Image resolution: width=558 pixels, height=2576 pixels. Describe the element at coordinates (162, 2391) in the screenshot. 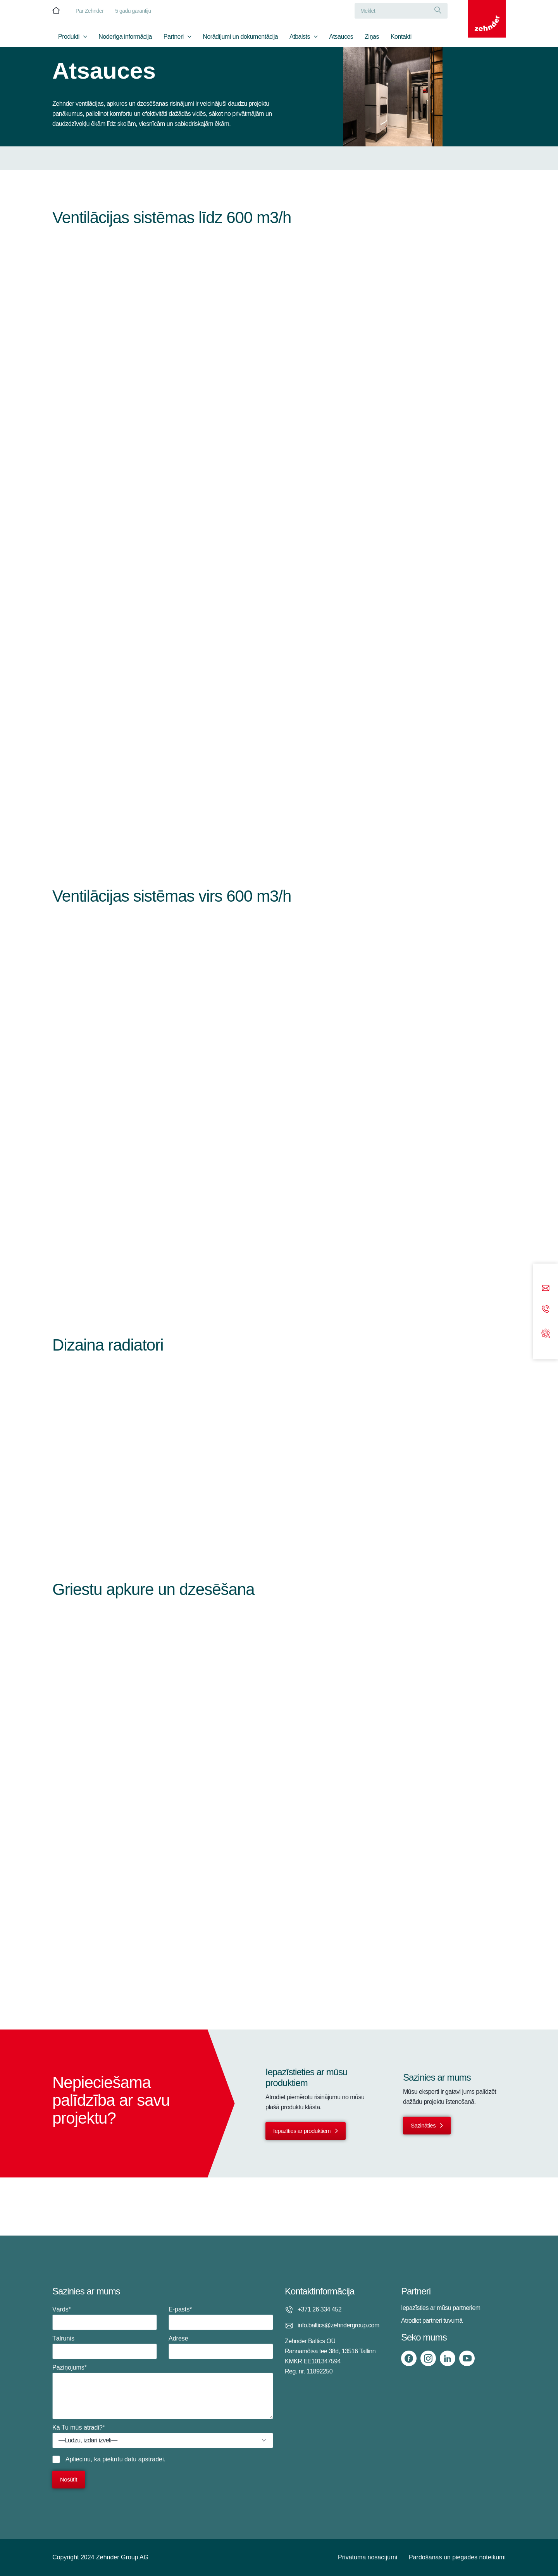

I see `Paziņojums*` at that location.